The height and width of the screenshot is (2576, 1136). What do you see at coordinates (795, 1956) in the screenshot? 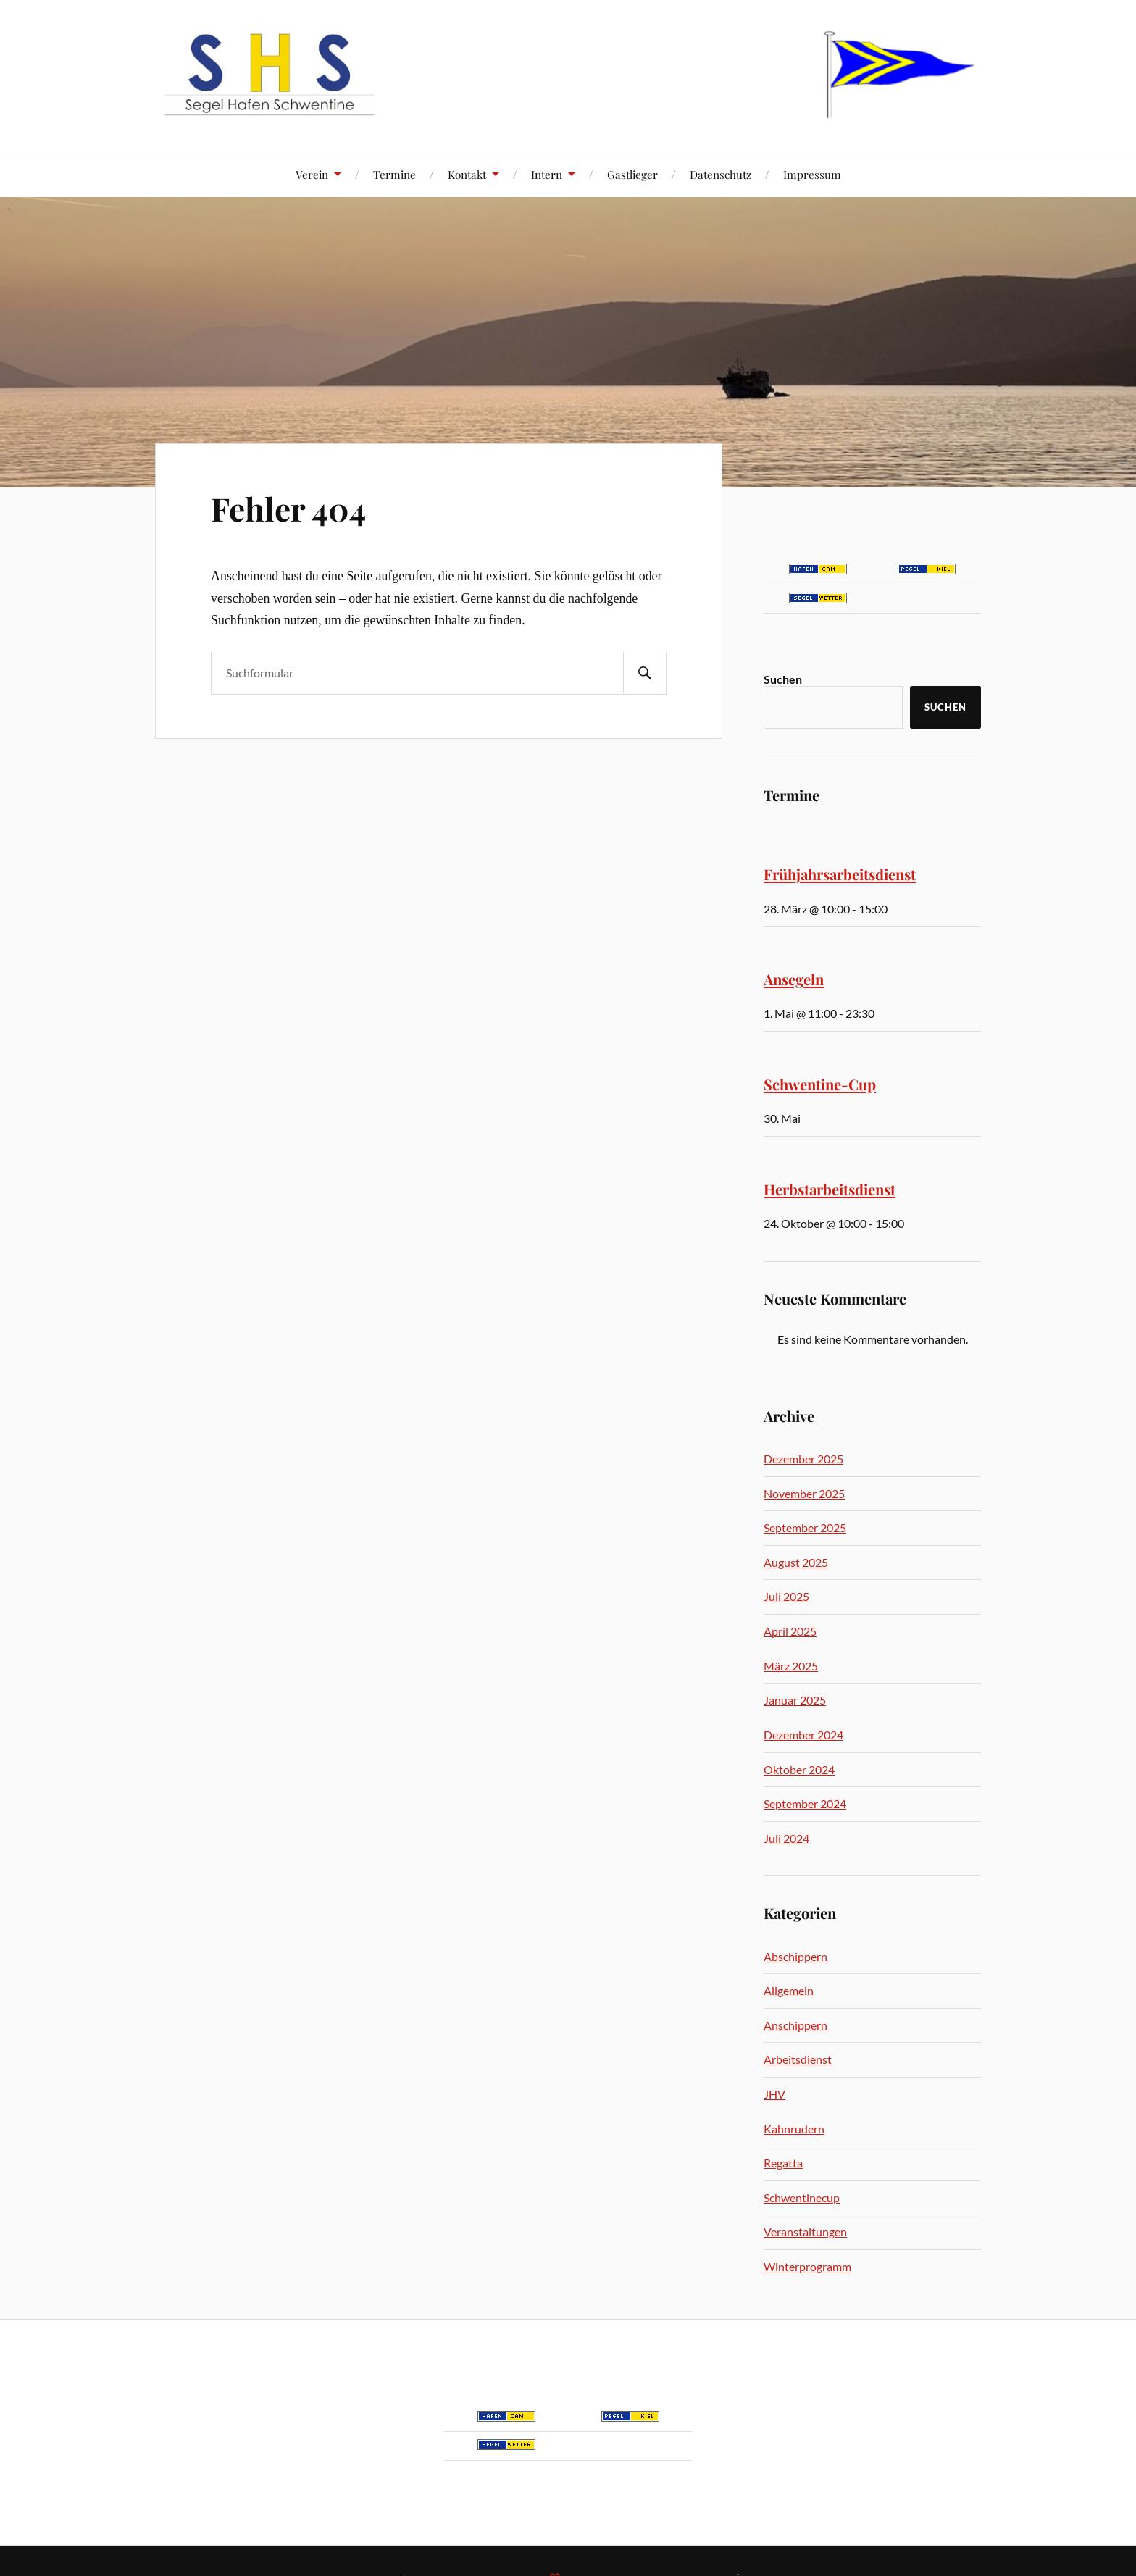
I see `Abschippern` at bounding box center [795, 1956].